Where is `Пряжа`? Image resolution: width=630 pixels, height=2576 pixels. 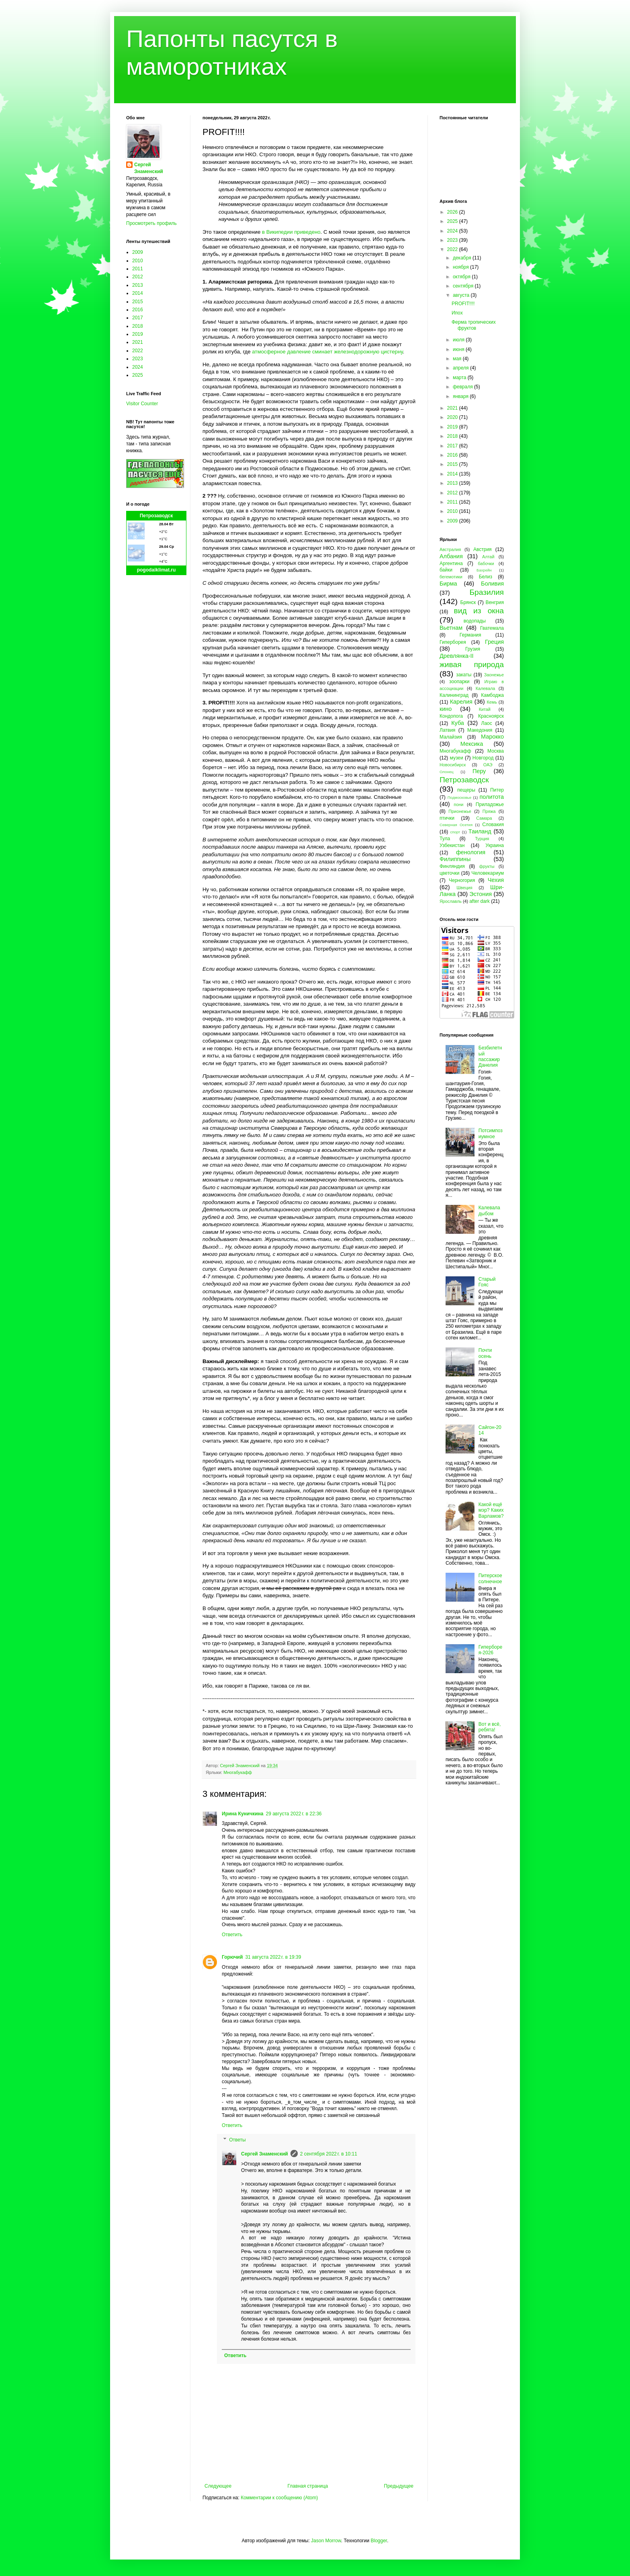 Пряжа is located at coordinates (489, 811).